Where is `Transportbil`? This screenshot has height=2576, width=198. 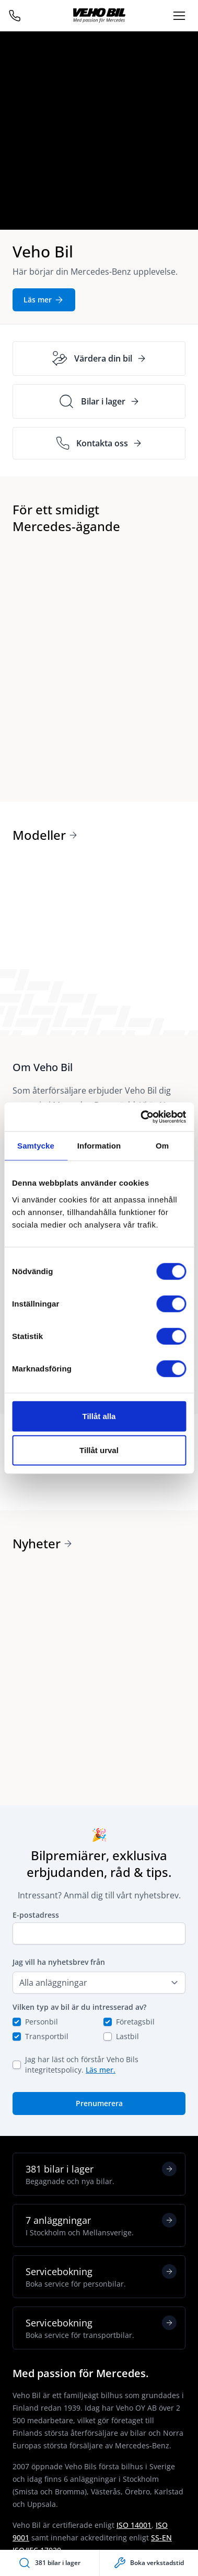
Transportbil is located at coordinates (46, 2036).